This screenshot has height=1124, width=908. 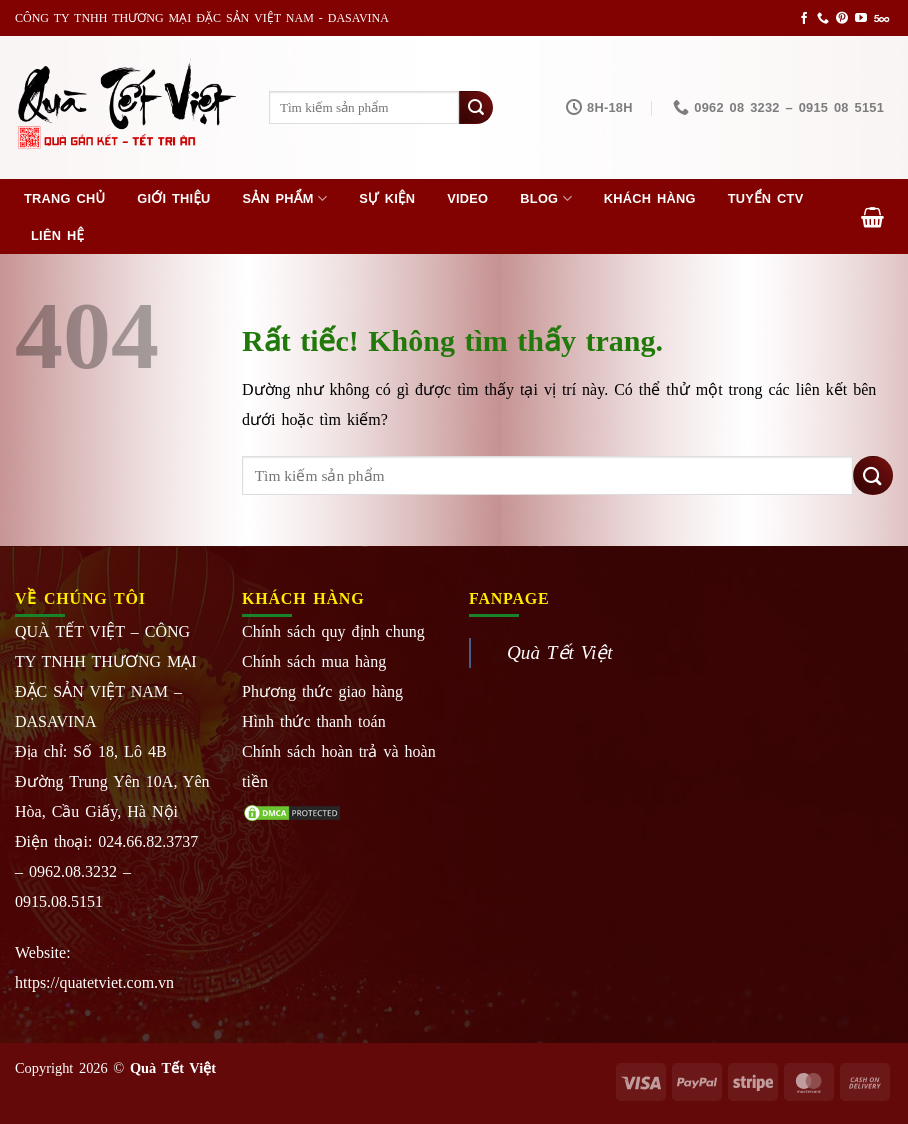 What do you see at coordinates (650, 198) in the screenshot?
I see `Khách hàng` at bounding box center [650, 198].